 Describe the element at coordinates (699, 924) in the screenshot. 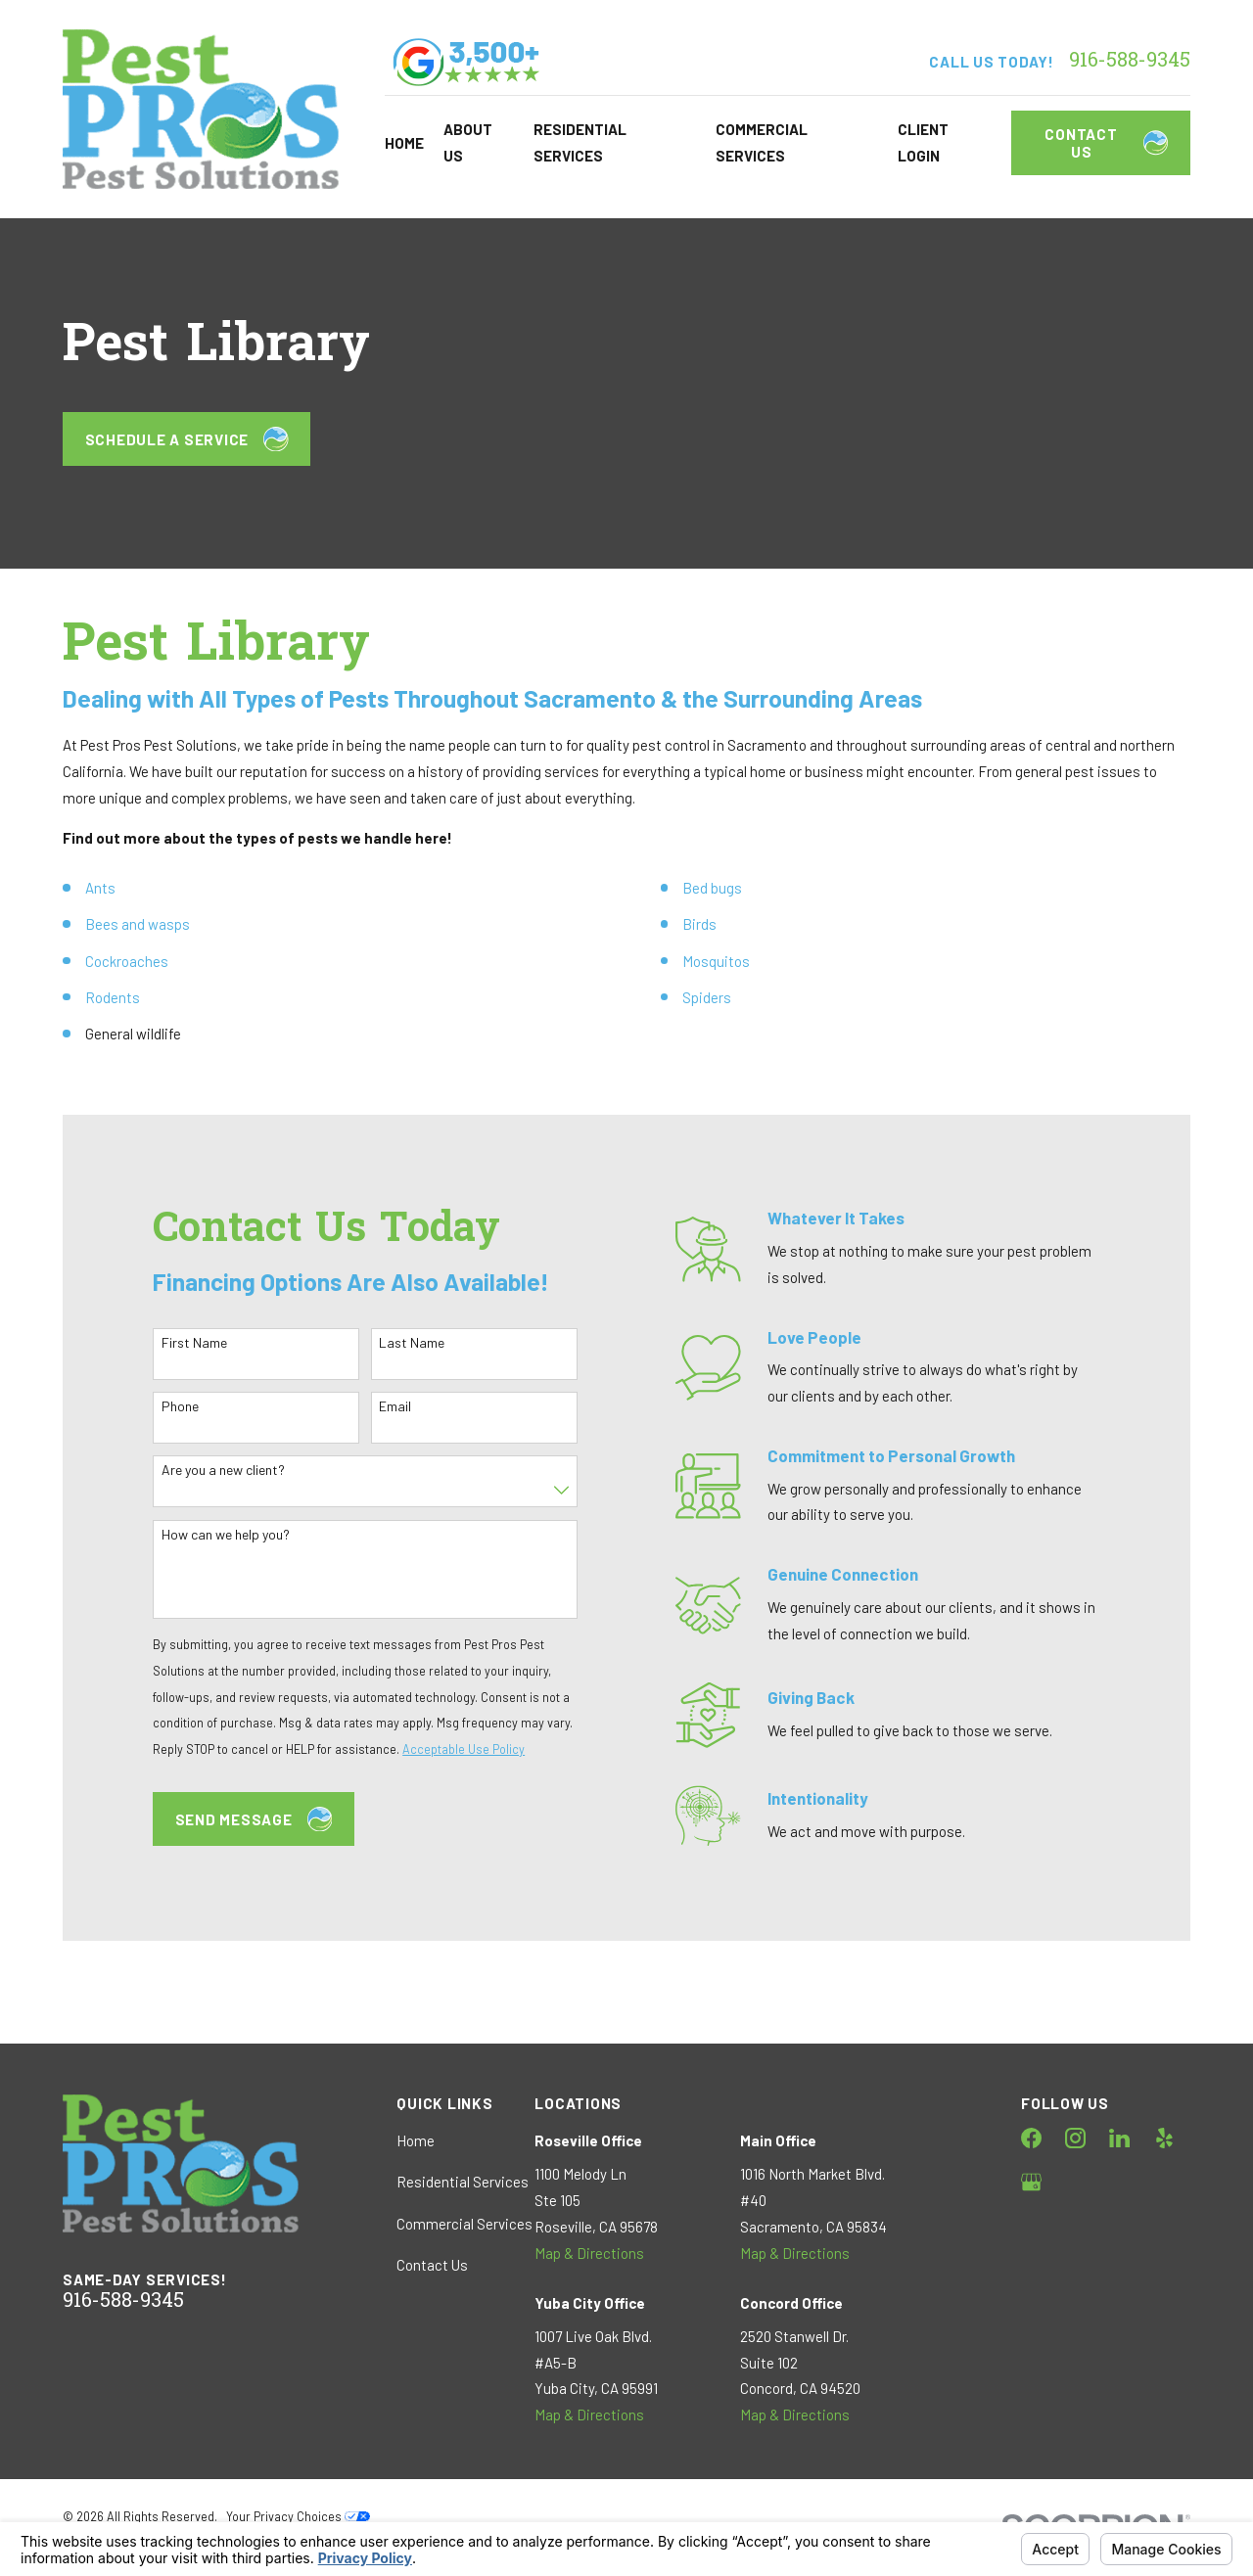

I see `Birds` at that location.